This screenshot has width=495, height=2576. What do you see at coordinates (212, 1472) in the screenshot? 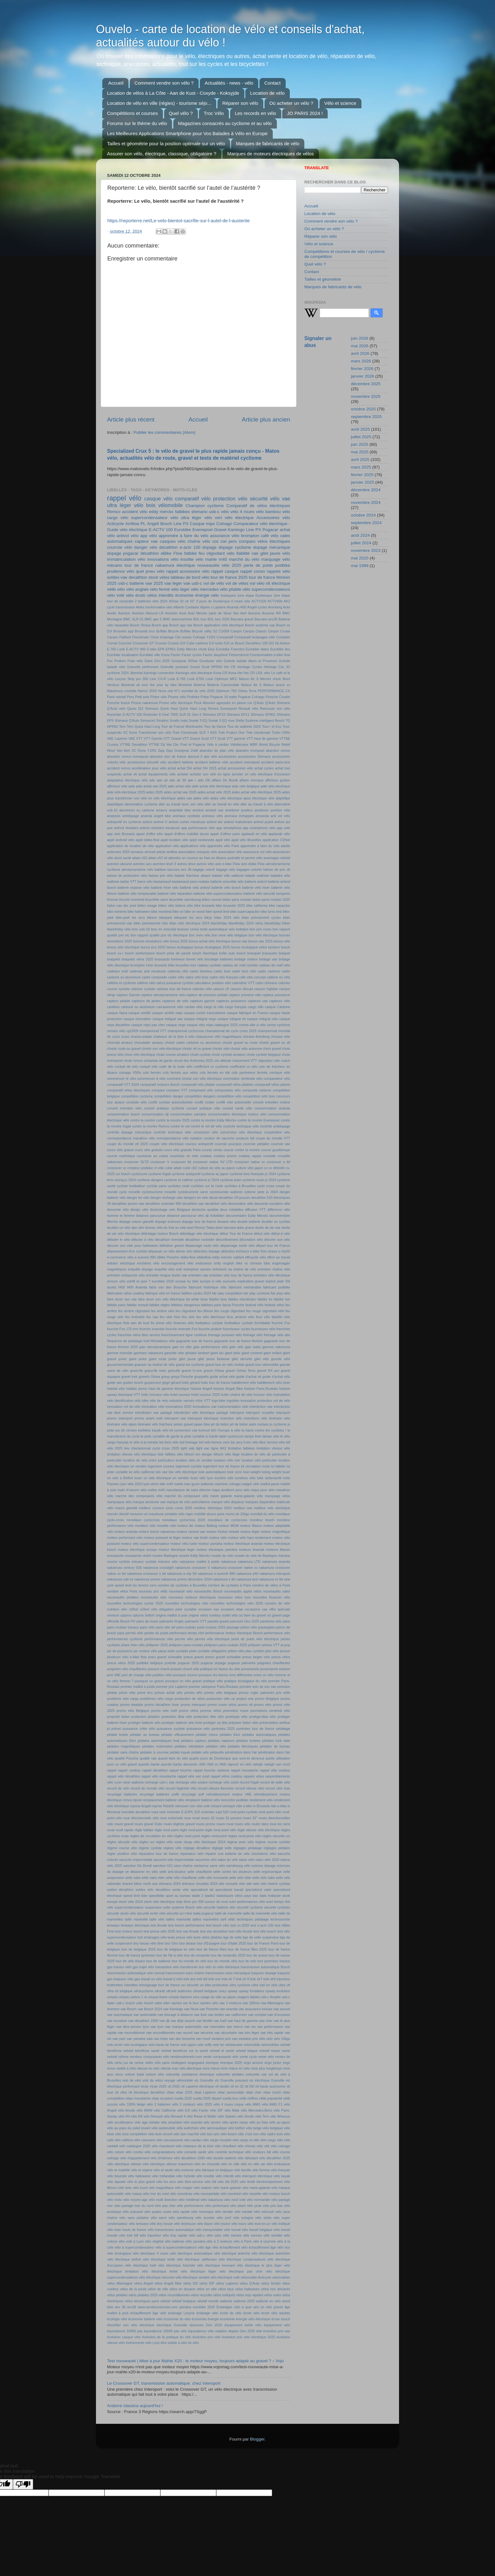
I see `look automatiques` at bounding box center [212, 1472].